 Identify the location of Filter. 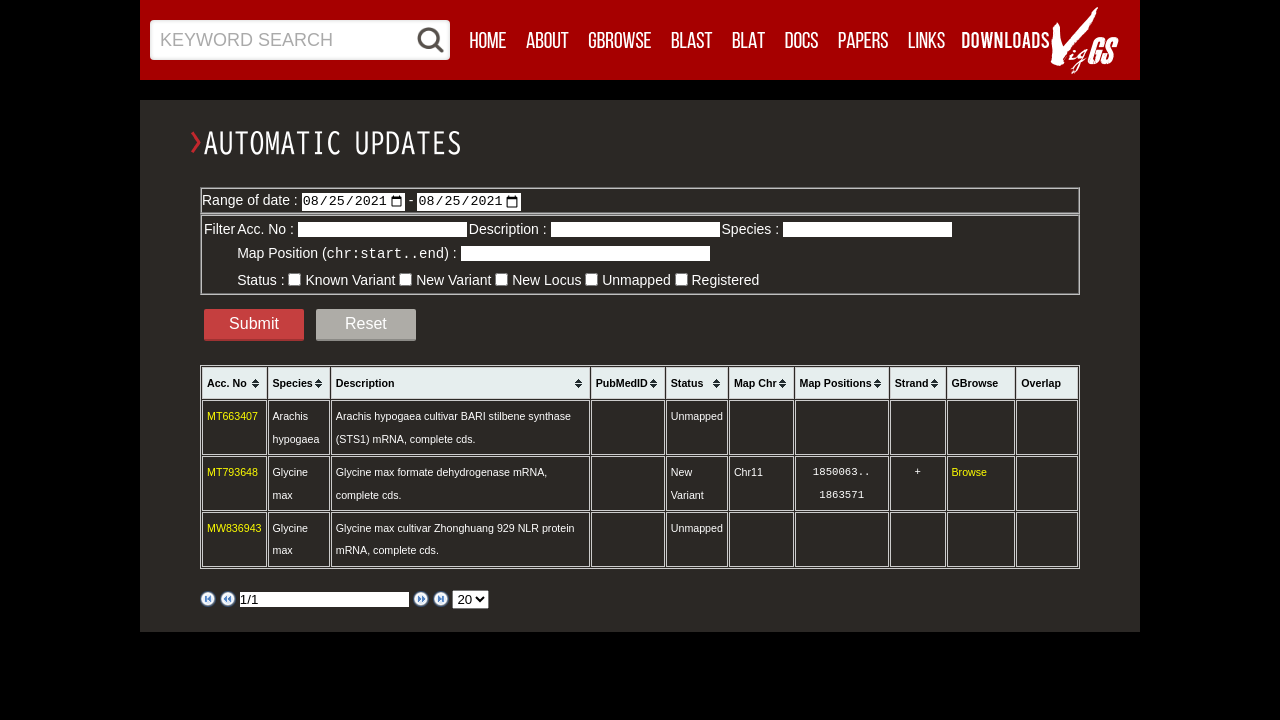
(219, 229).